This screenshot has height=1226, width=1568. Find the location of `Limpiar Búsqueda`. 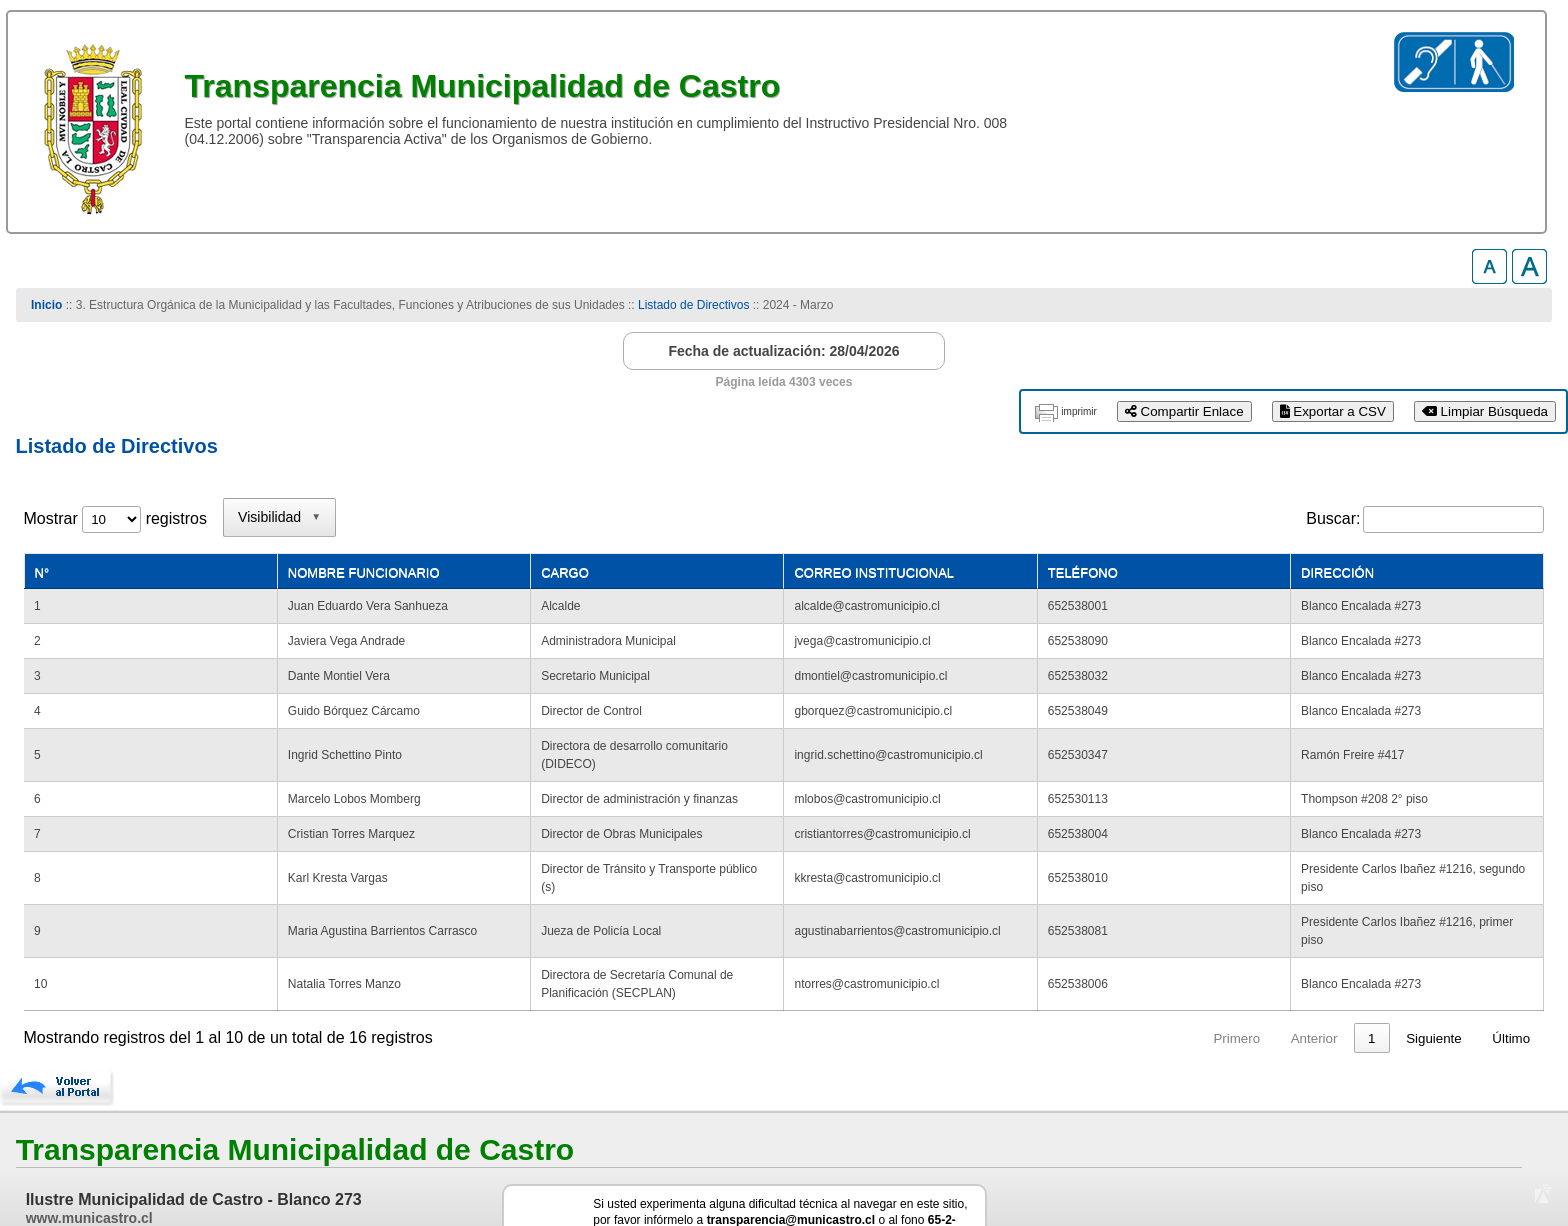

Limpiar Búsqueda is located at coordinates (1485, 411).